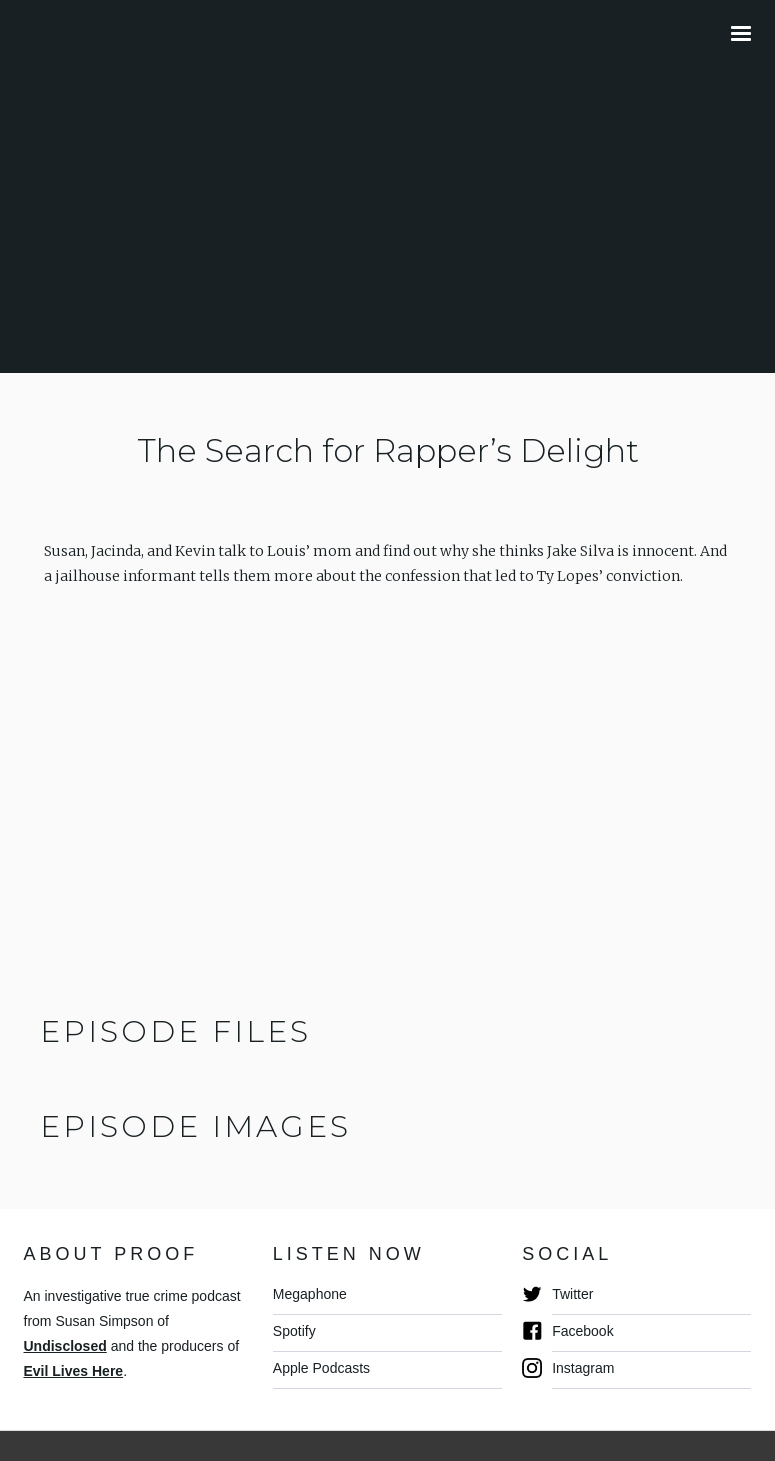 Image resolution: width=775 pixels, height=1461 pixels. What do you see at coordinates (321, 1368) in the screenshot?
I see `Apple Podcasts` at bounding box center [321, 1368].